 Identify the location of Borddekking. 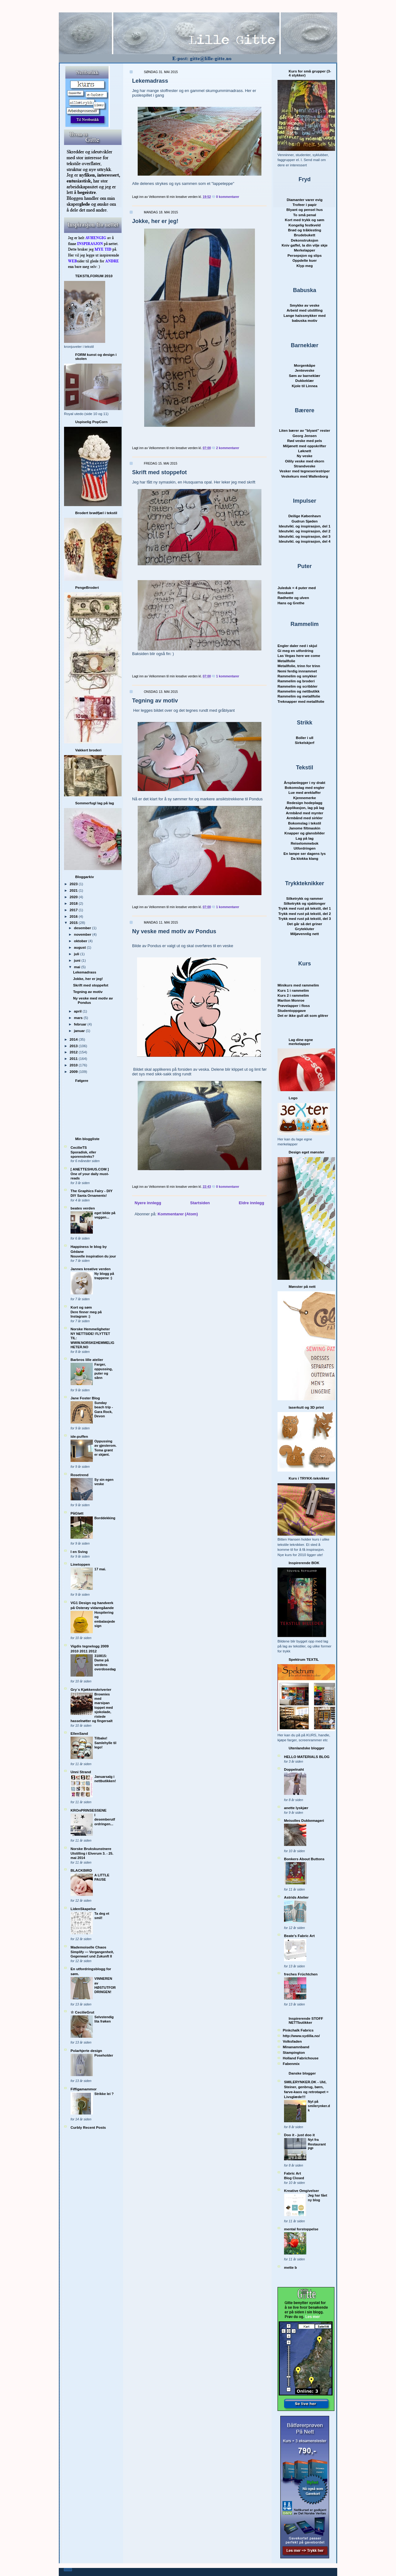
(104, 1518).